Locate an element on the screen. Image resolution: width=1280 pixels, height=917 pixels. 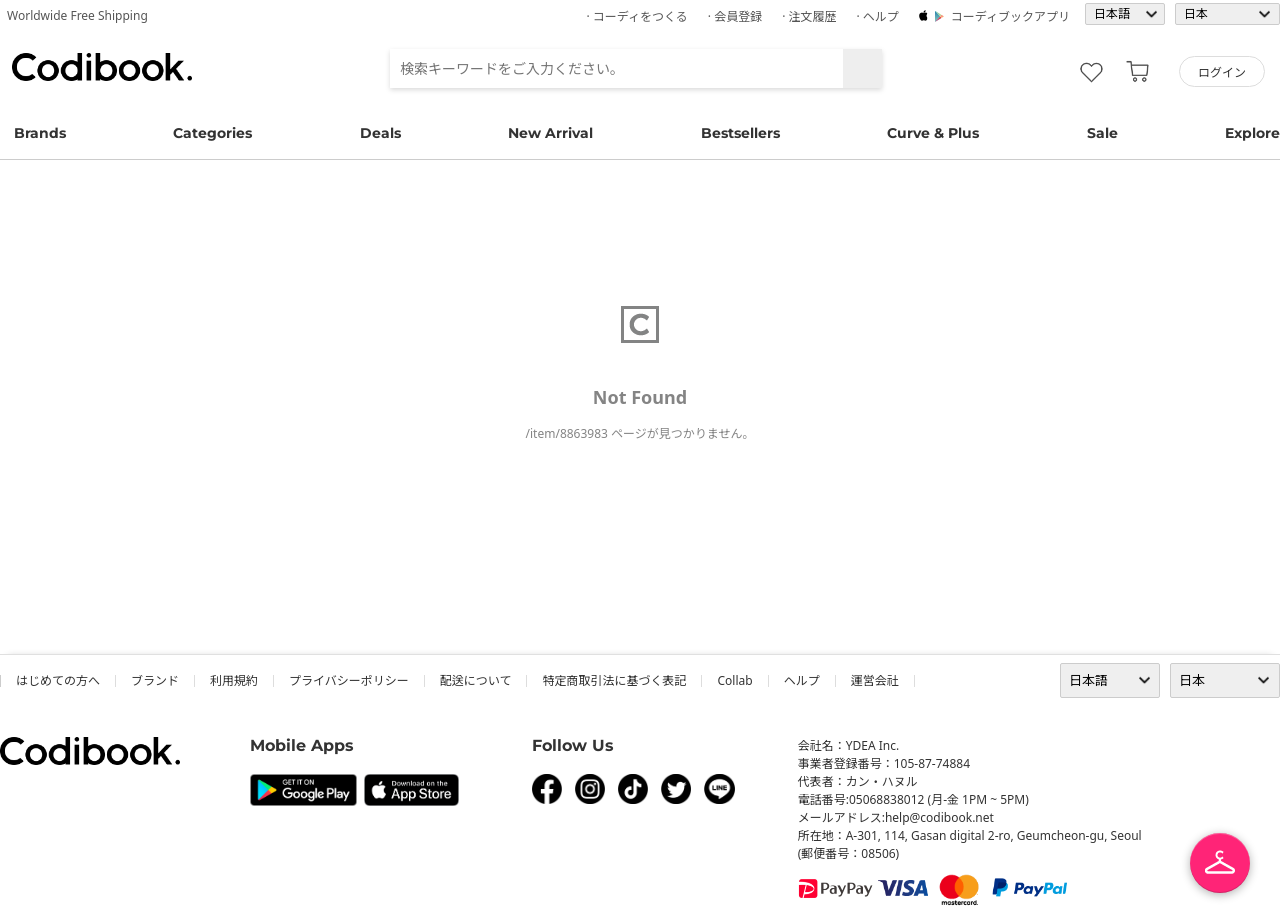
配送について is located at coordinates (476, 680).